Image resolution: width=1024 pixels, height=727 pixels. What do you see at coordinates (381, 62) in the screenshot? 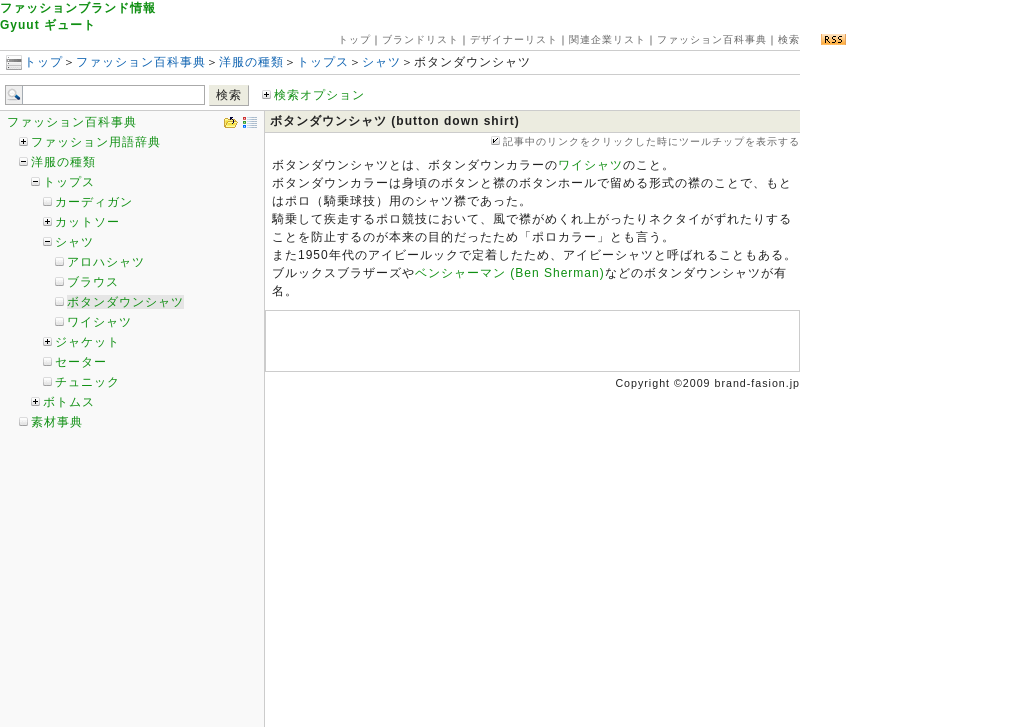
I see `シャツ` at bounding box center [381, 62].